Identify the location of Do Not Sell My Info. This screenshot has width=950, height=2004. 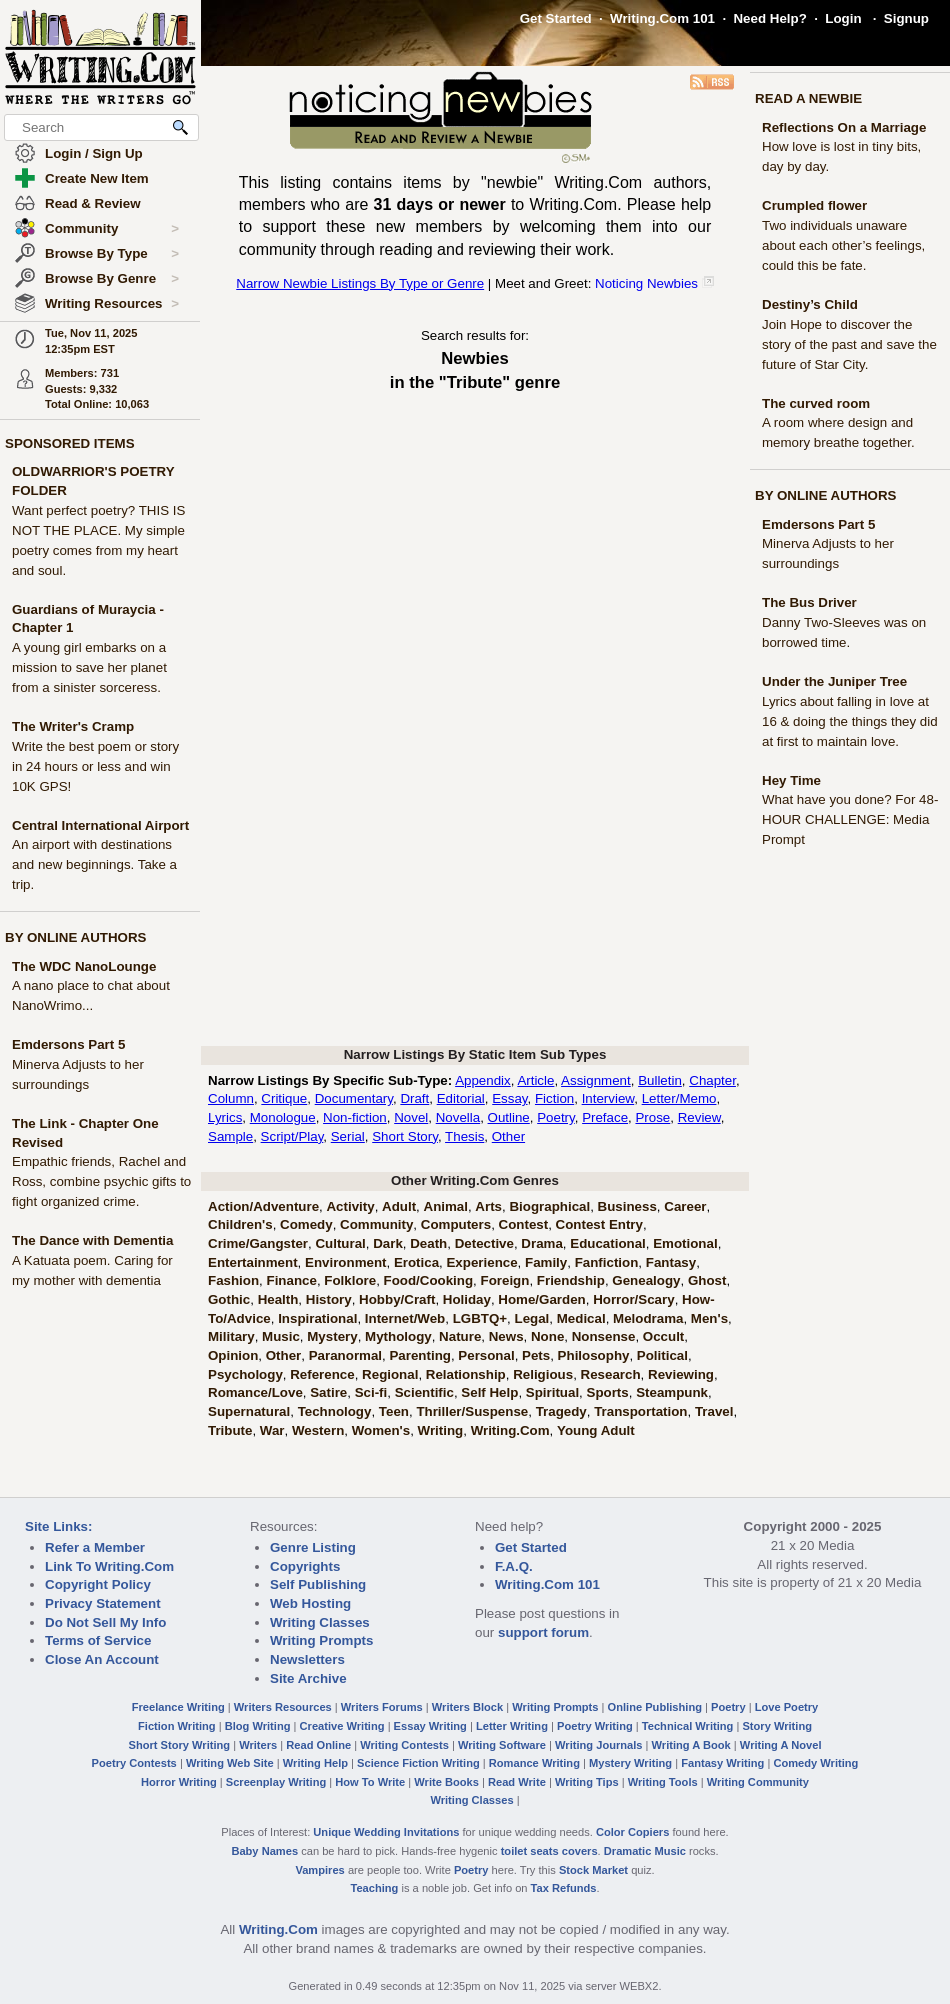
(105, 1622).